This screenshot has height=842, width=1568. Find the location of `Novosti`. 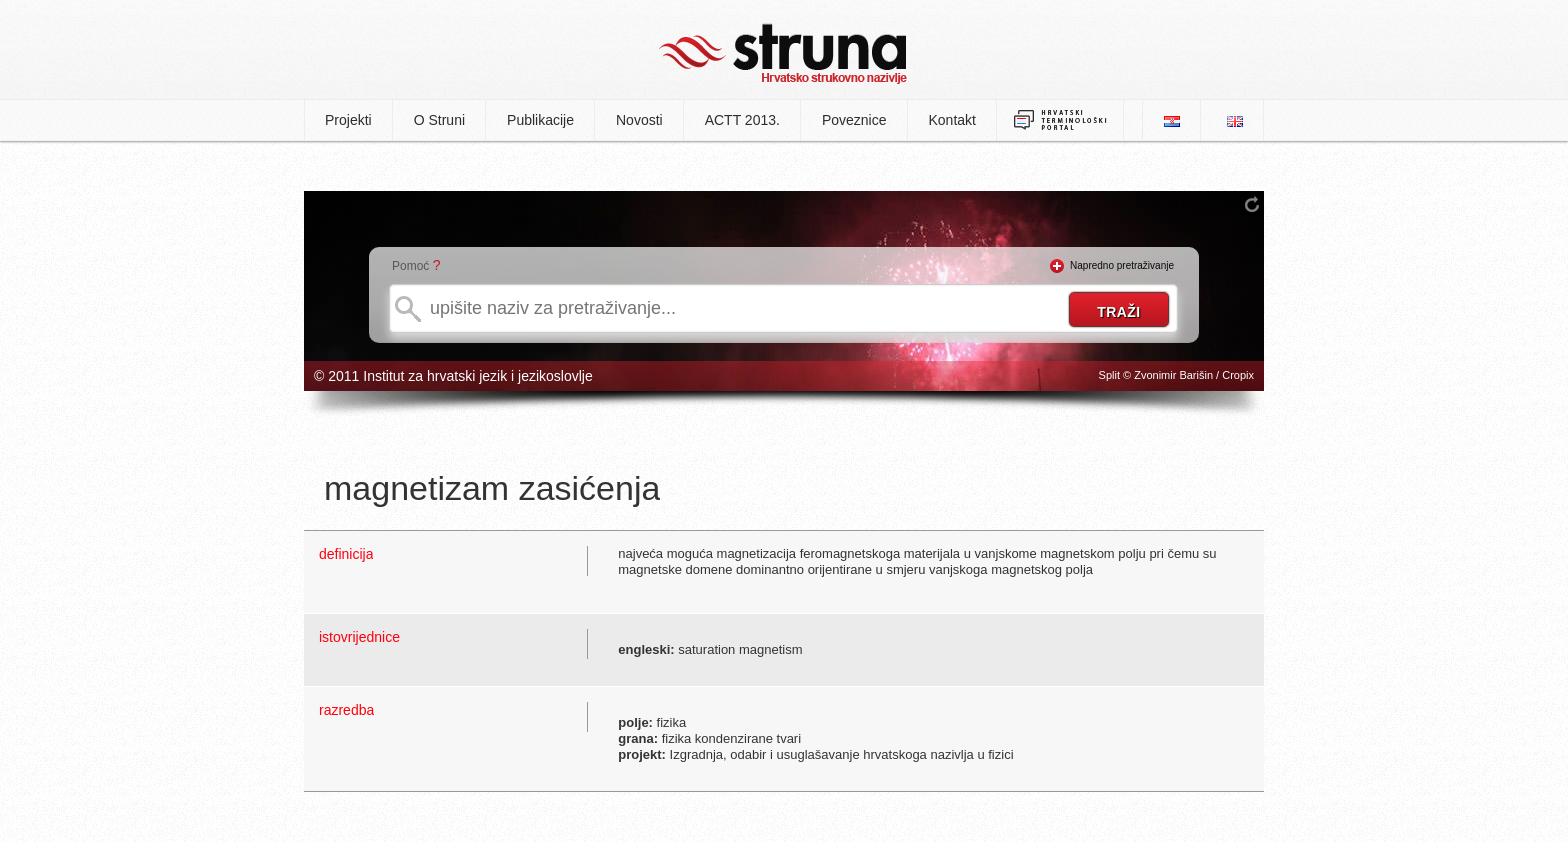

Novosti is located at coordinates (639, 120).